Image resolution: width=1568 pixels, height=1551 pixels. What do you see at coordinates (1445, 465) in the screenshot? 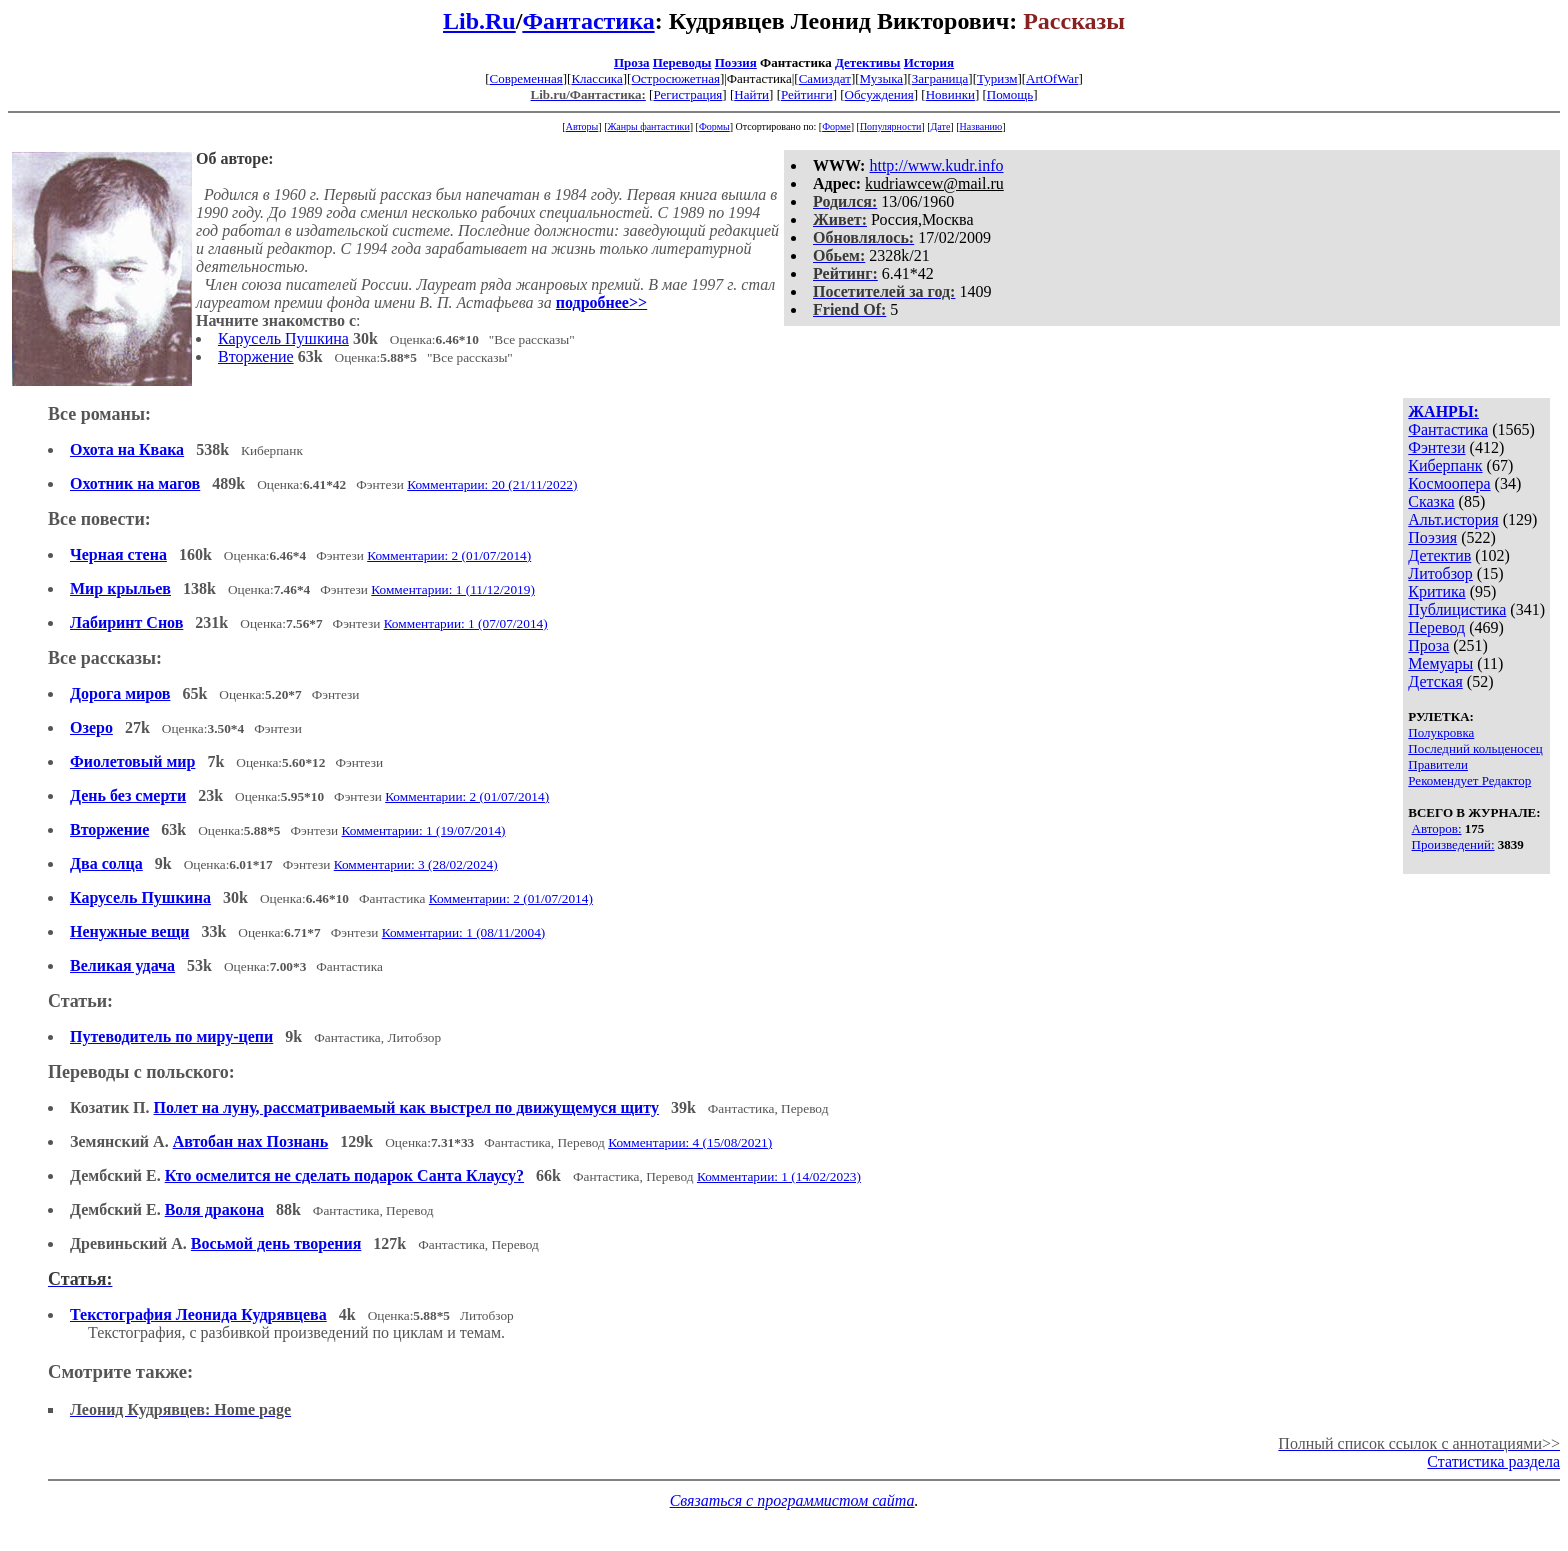
I see `Киберпанк` at bounding box center [1445, 465].